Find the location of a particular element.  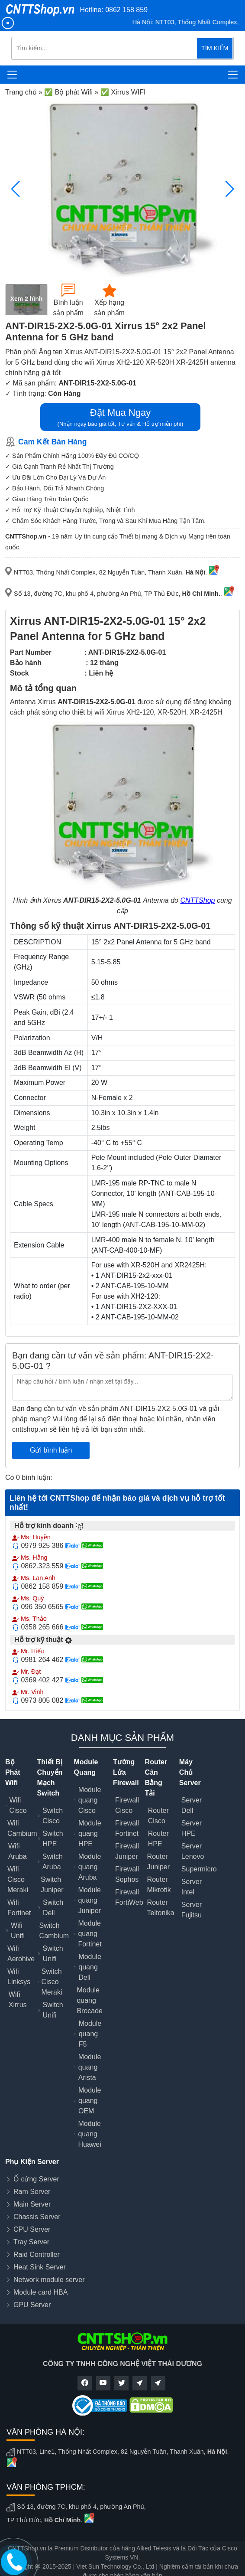

Switch Dell is located at coordinates (53, 1907).